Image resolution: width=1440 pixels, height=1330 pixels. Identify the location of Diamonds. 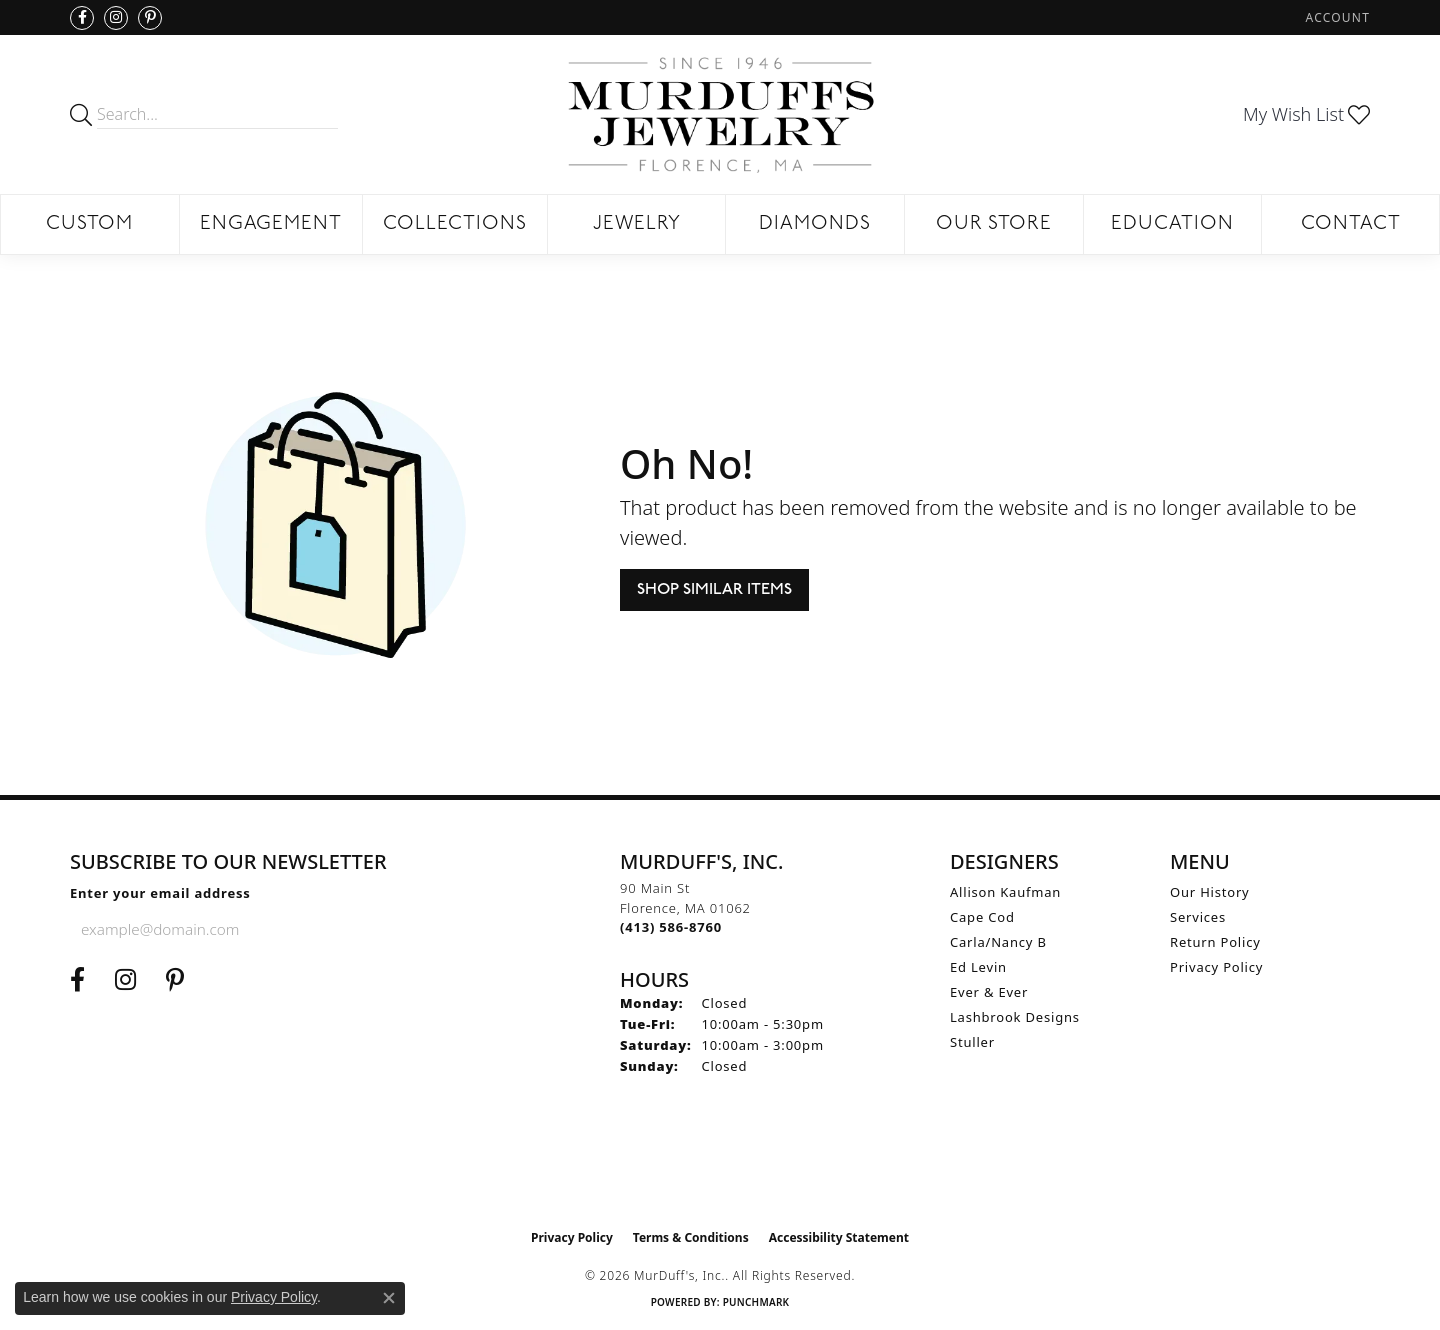
(815, 224).